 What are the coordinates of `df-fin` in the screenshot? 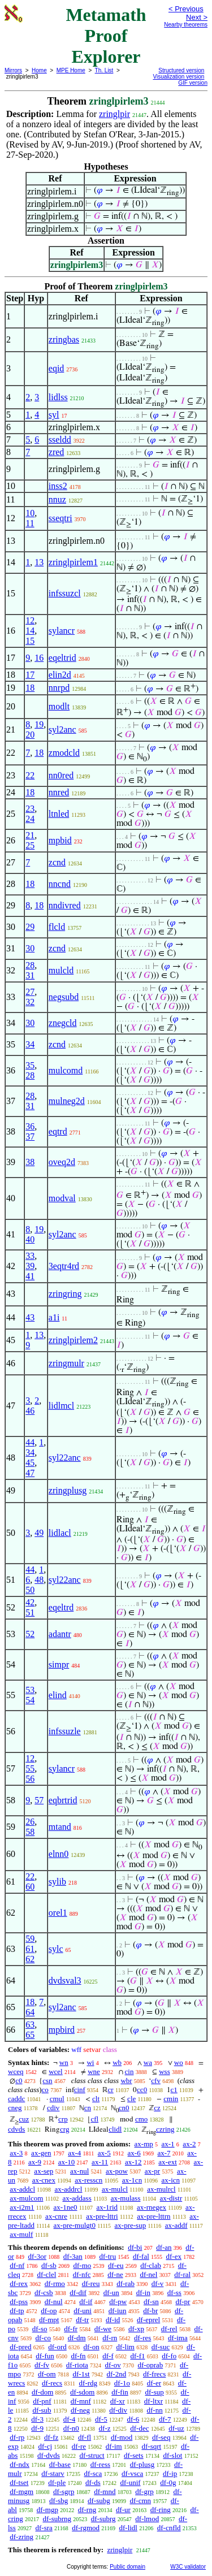 It's located at (119, 2392).